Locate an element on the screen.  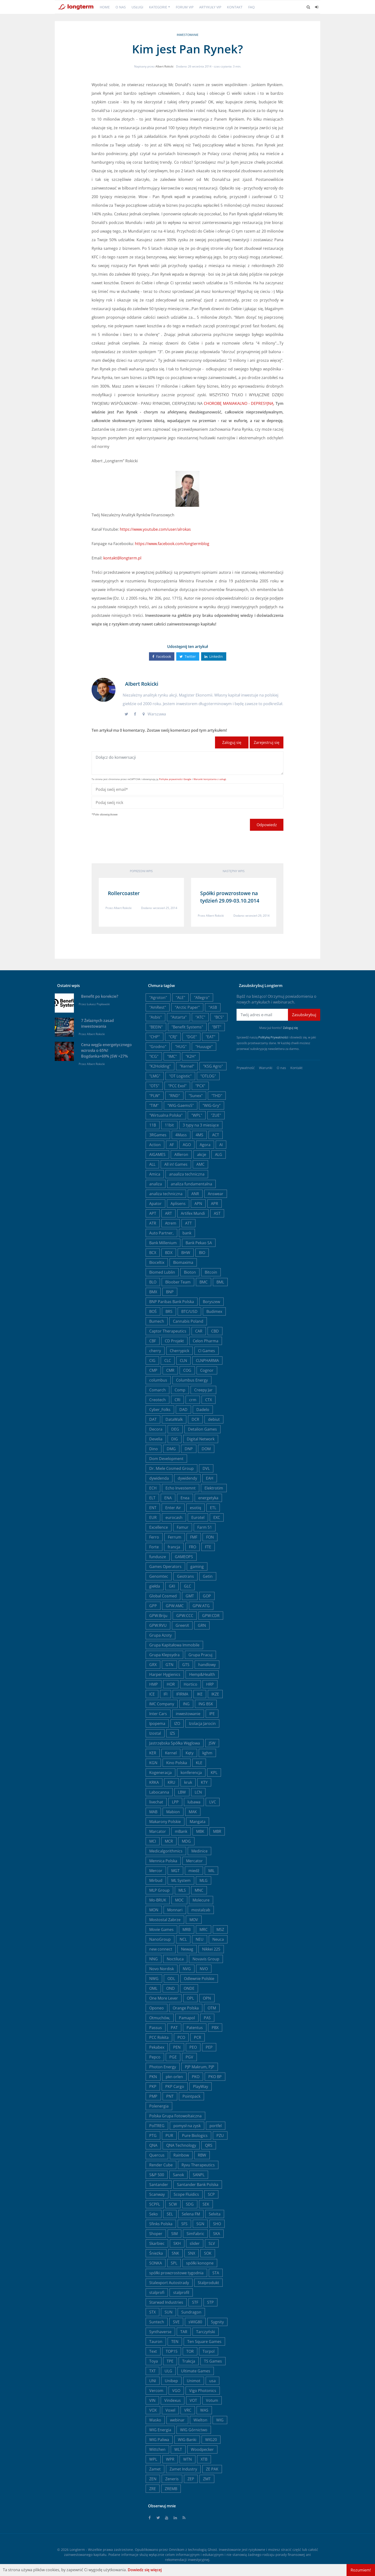
"K2Holding" is located at coordinates (160, 1066).